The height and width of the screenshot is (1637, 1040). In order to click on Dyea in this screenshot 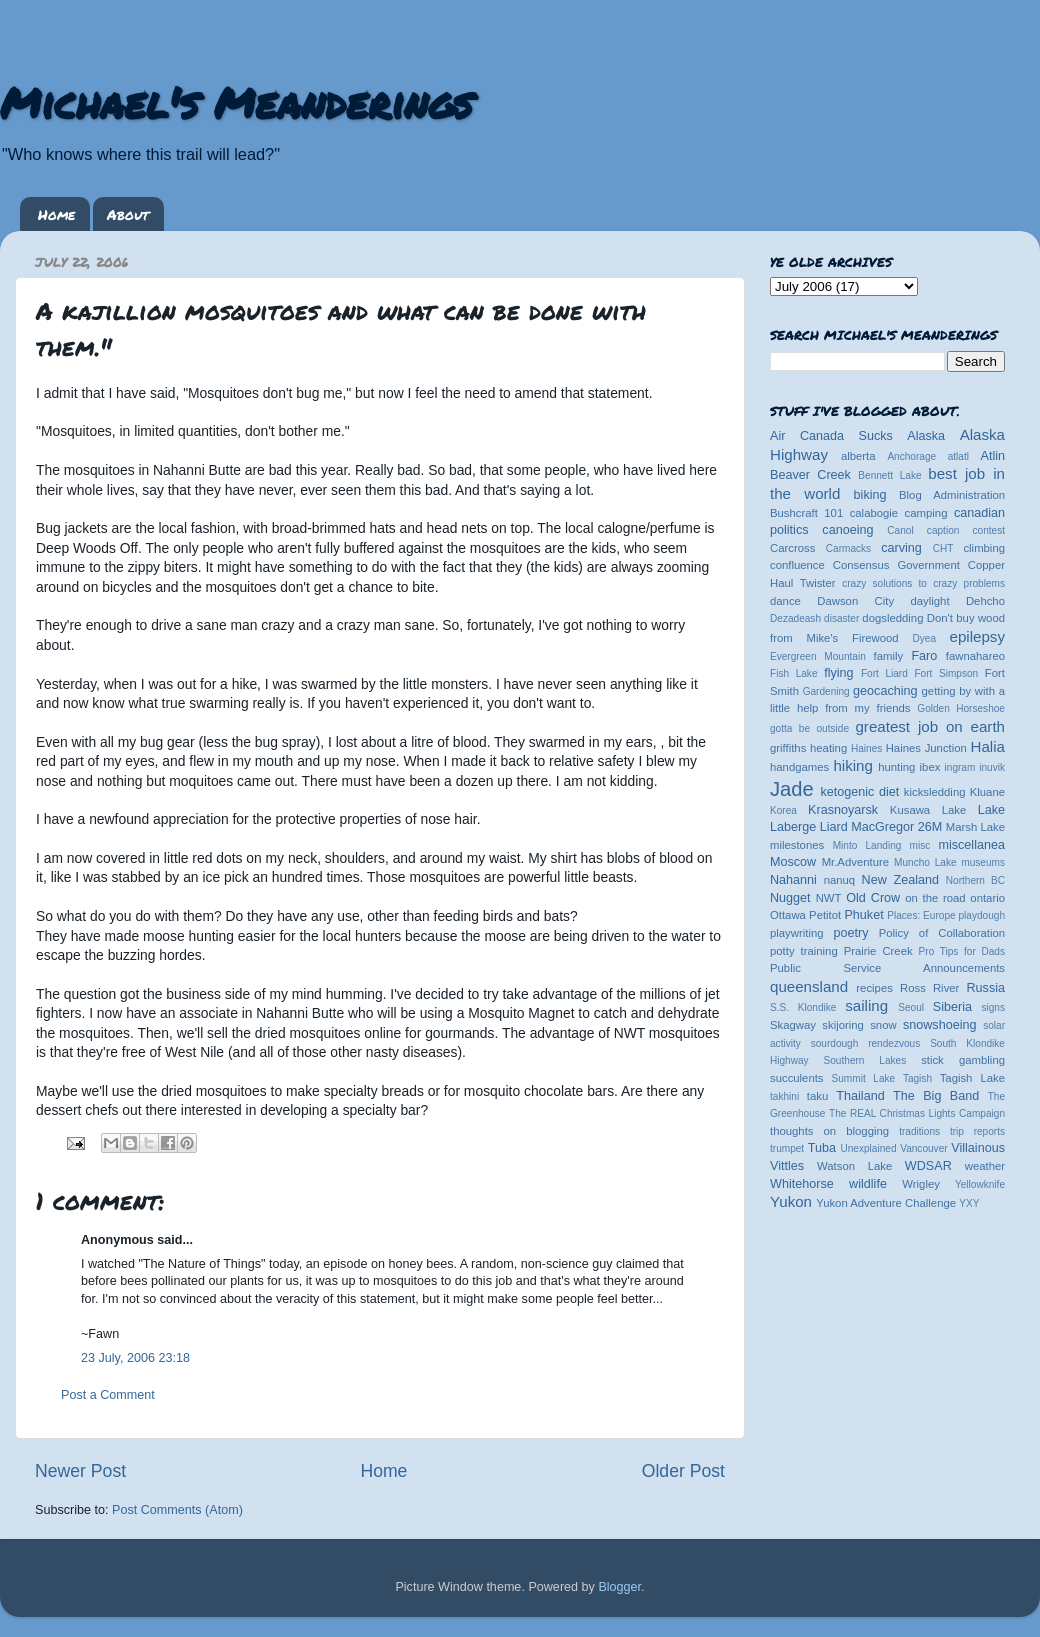, I will do `click(925, 638)`.